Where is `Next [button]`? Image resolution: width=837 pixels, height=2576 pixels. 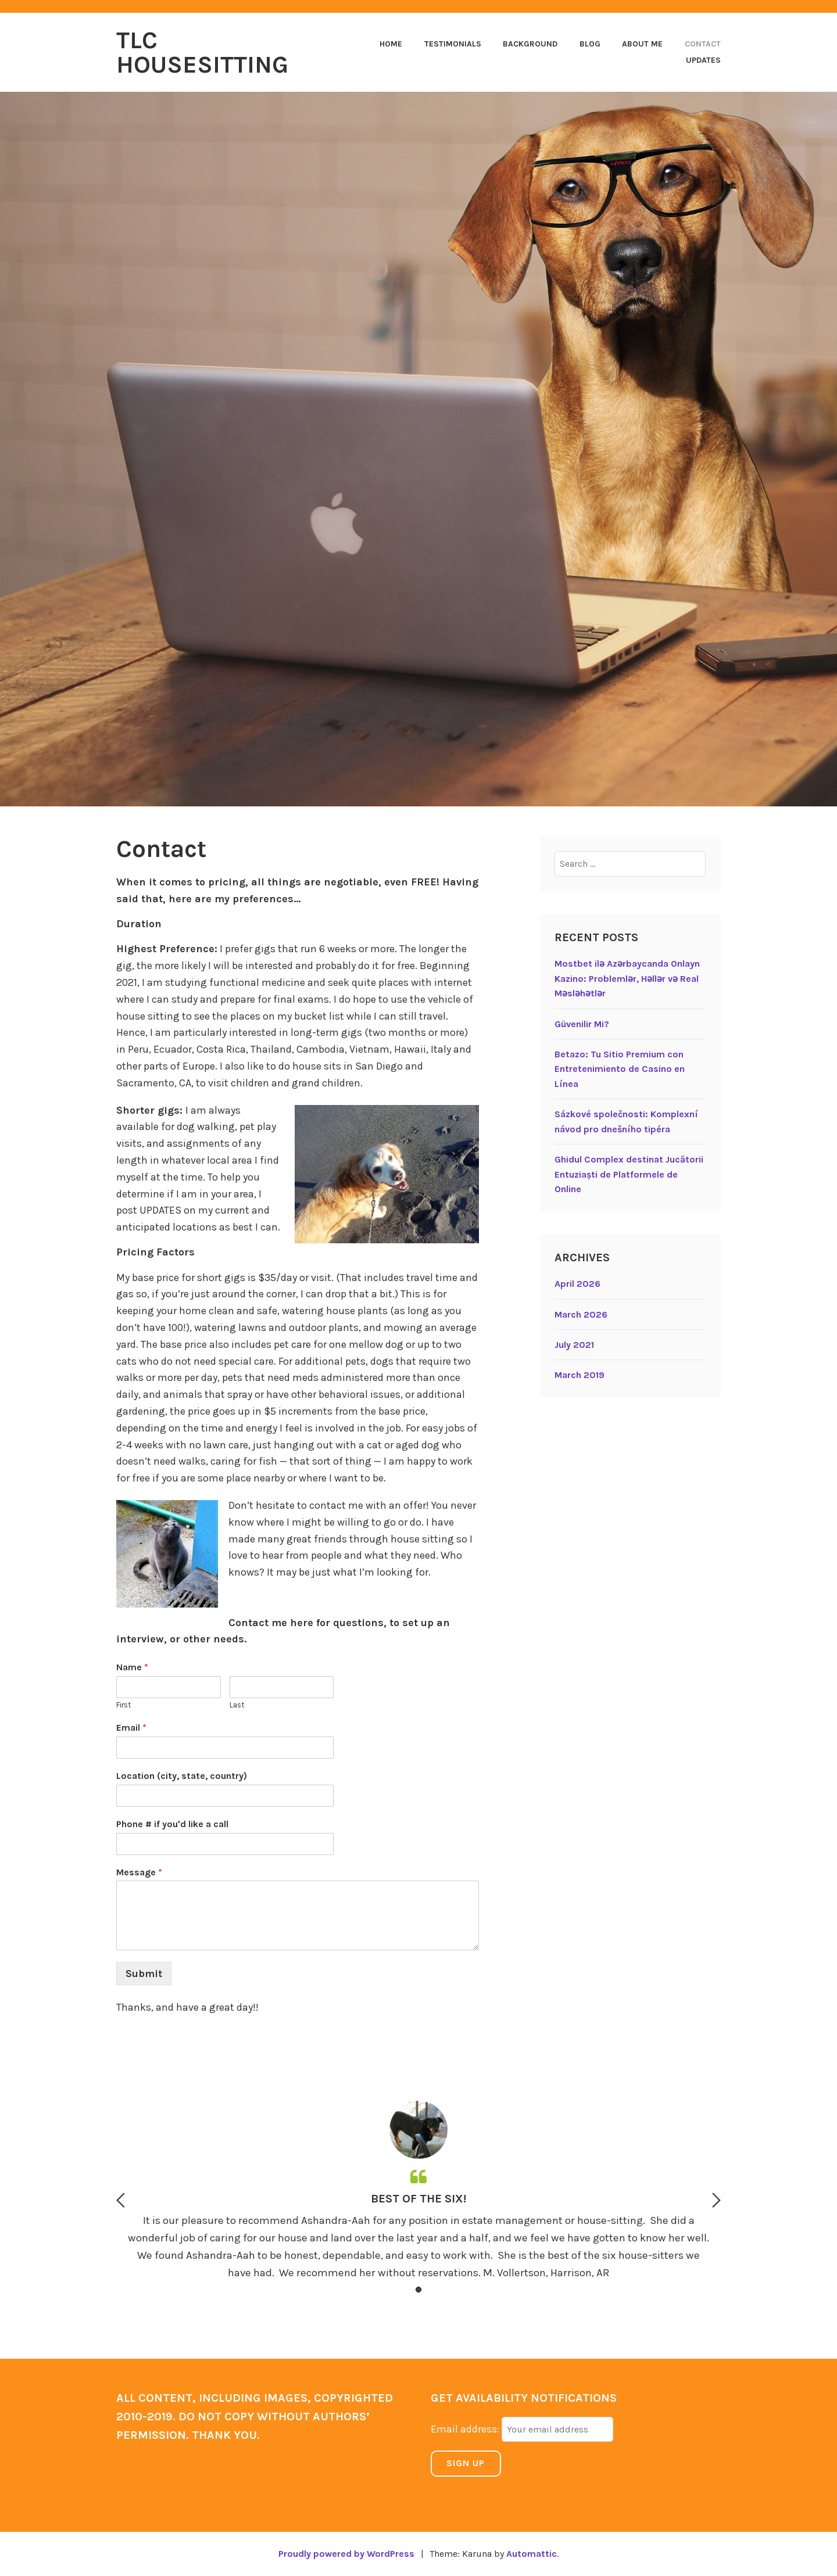 Next [button] is located at coordinates (716, 2200).